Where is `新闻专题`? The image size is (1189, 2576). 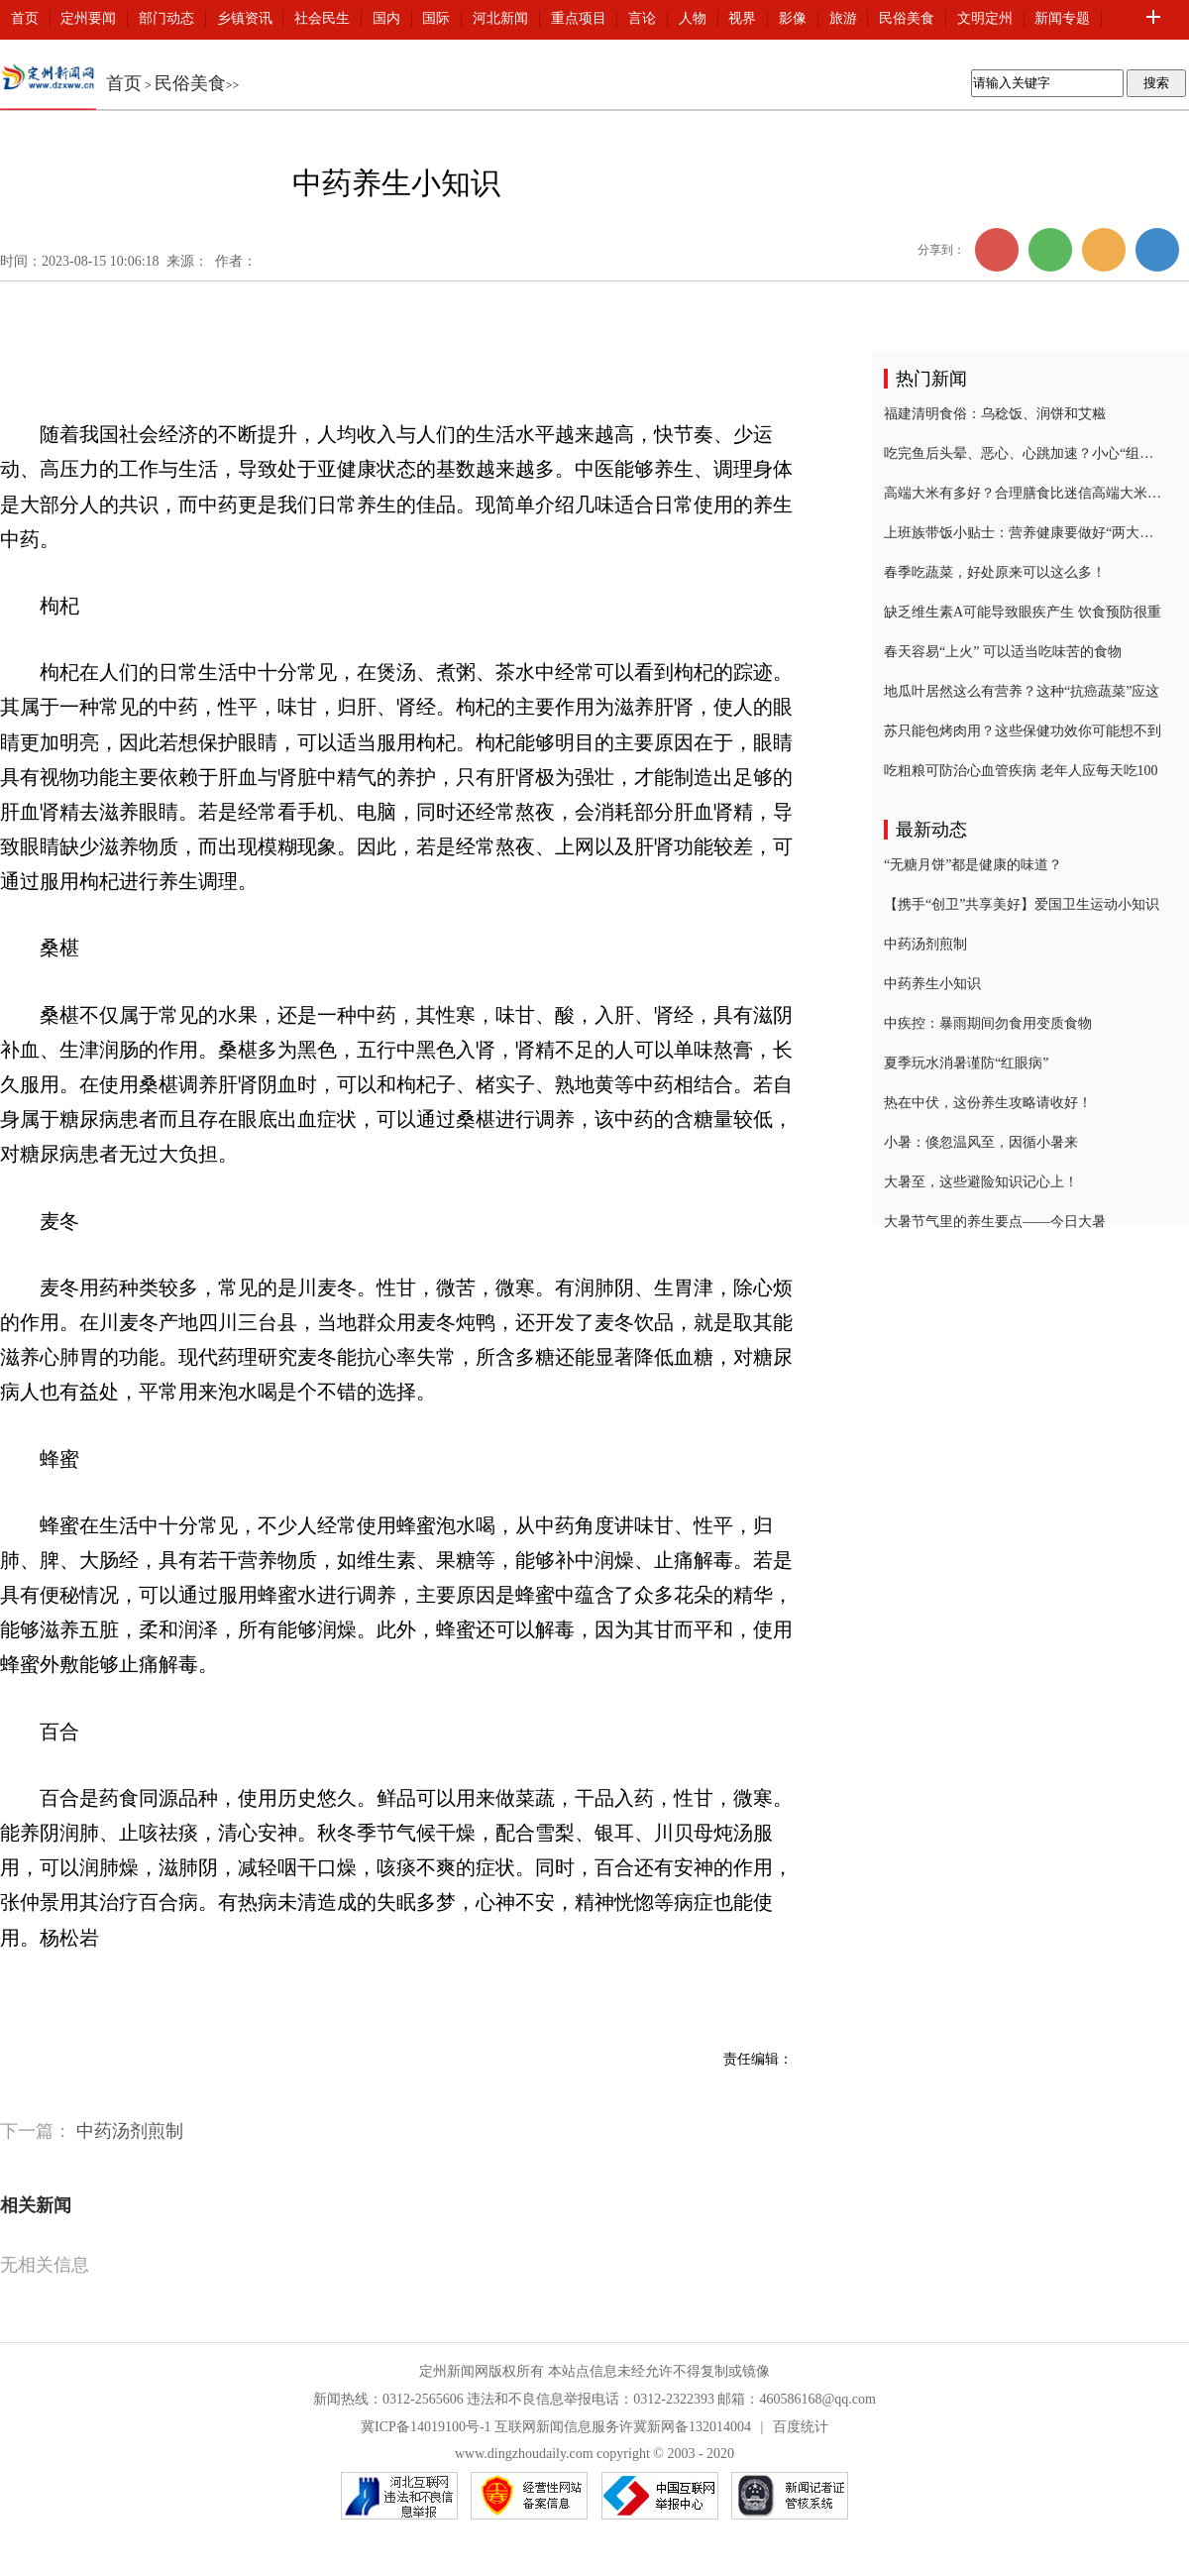
新闻专题 is located at coordinates (1062, 18).